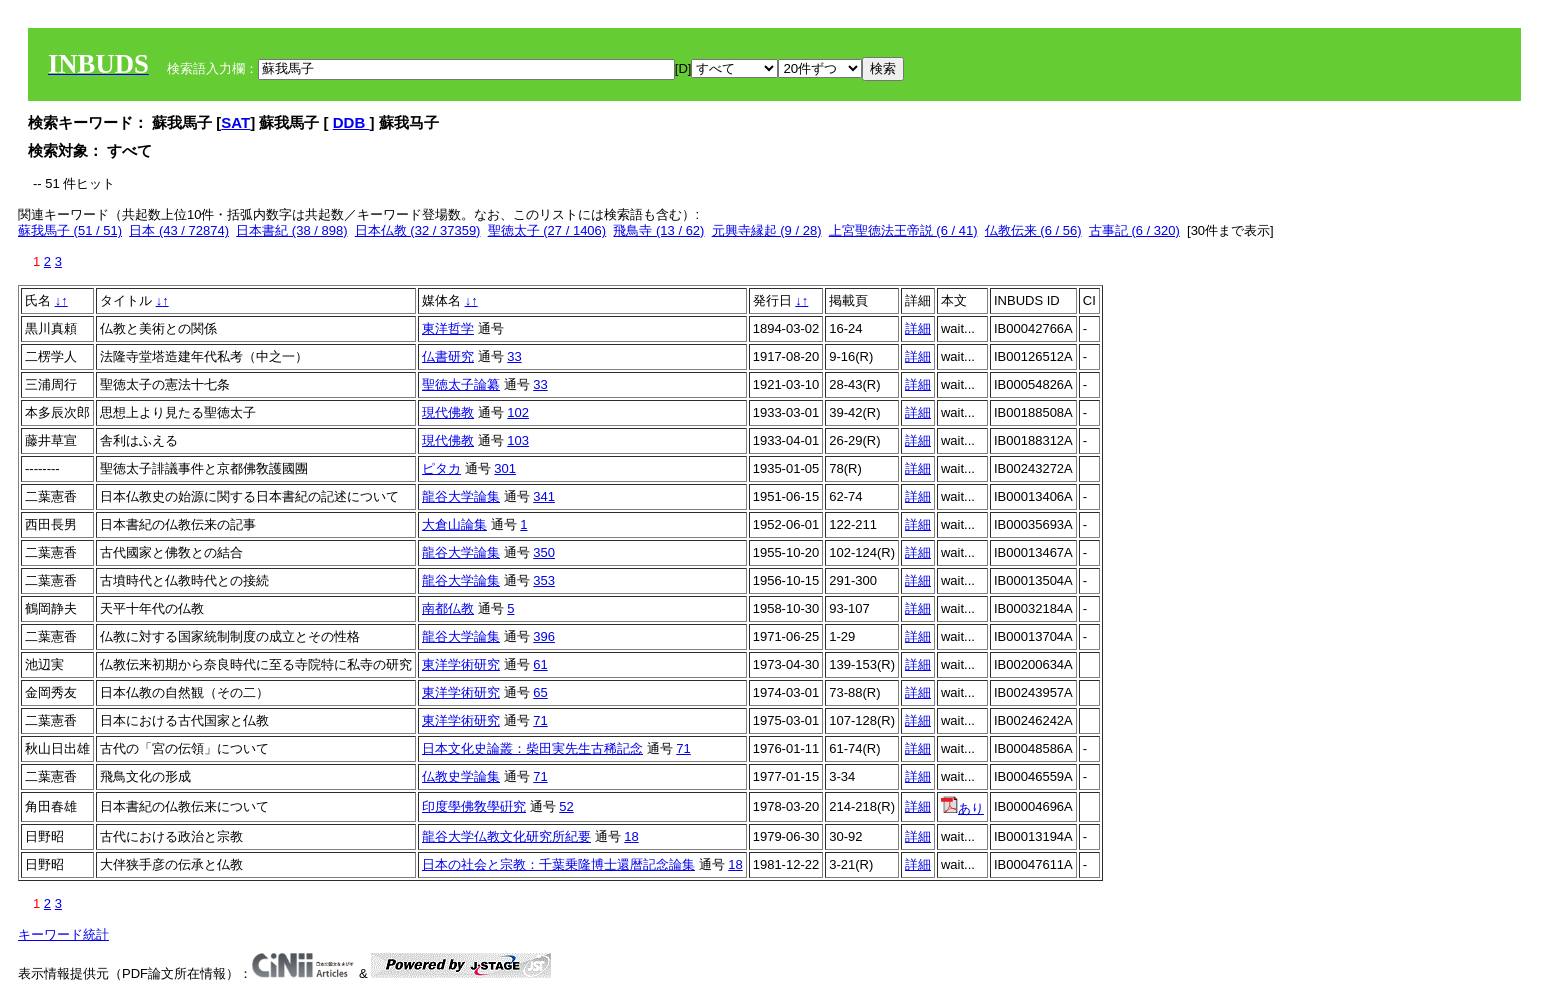 The image size is (1549, 1000). I want to click on 353, so click(544, 580).